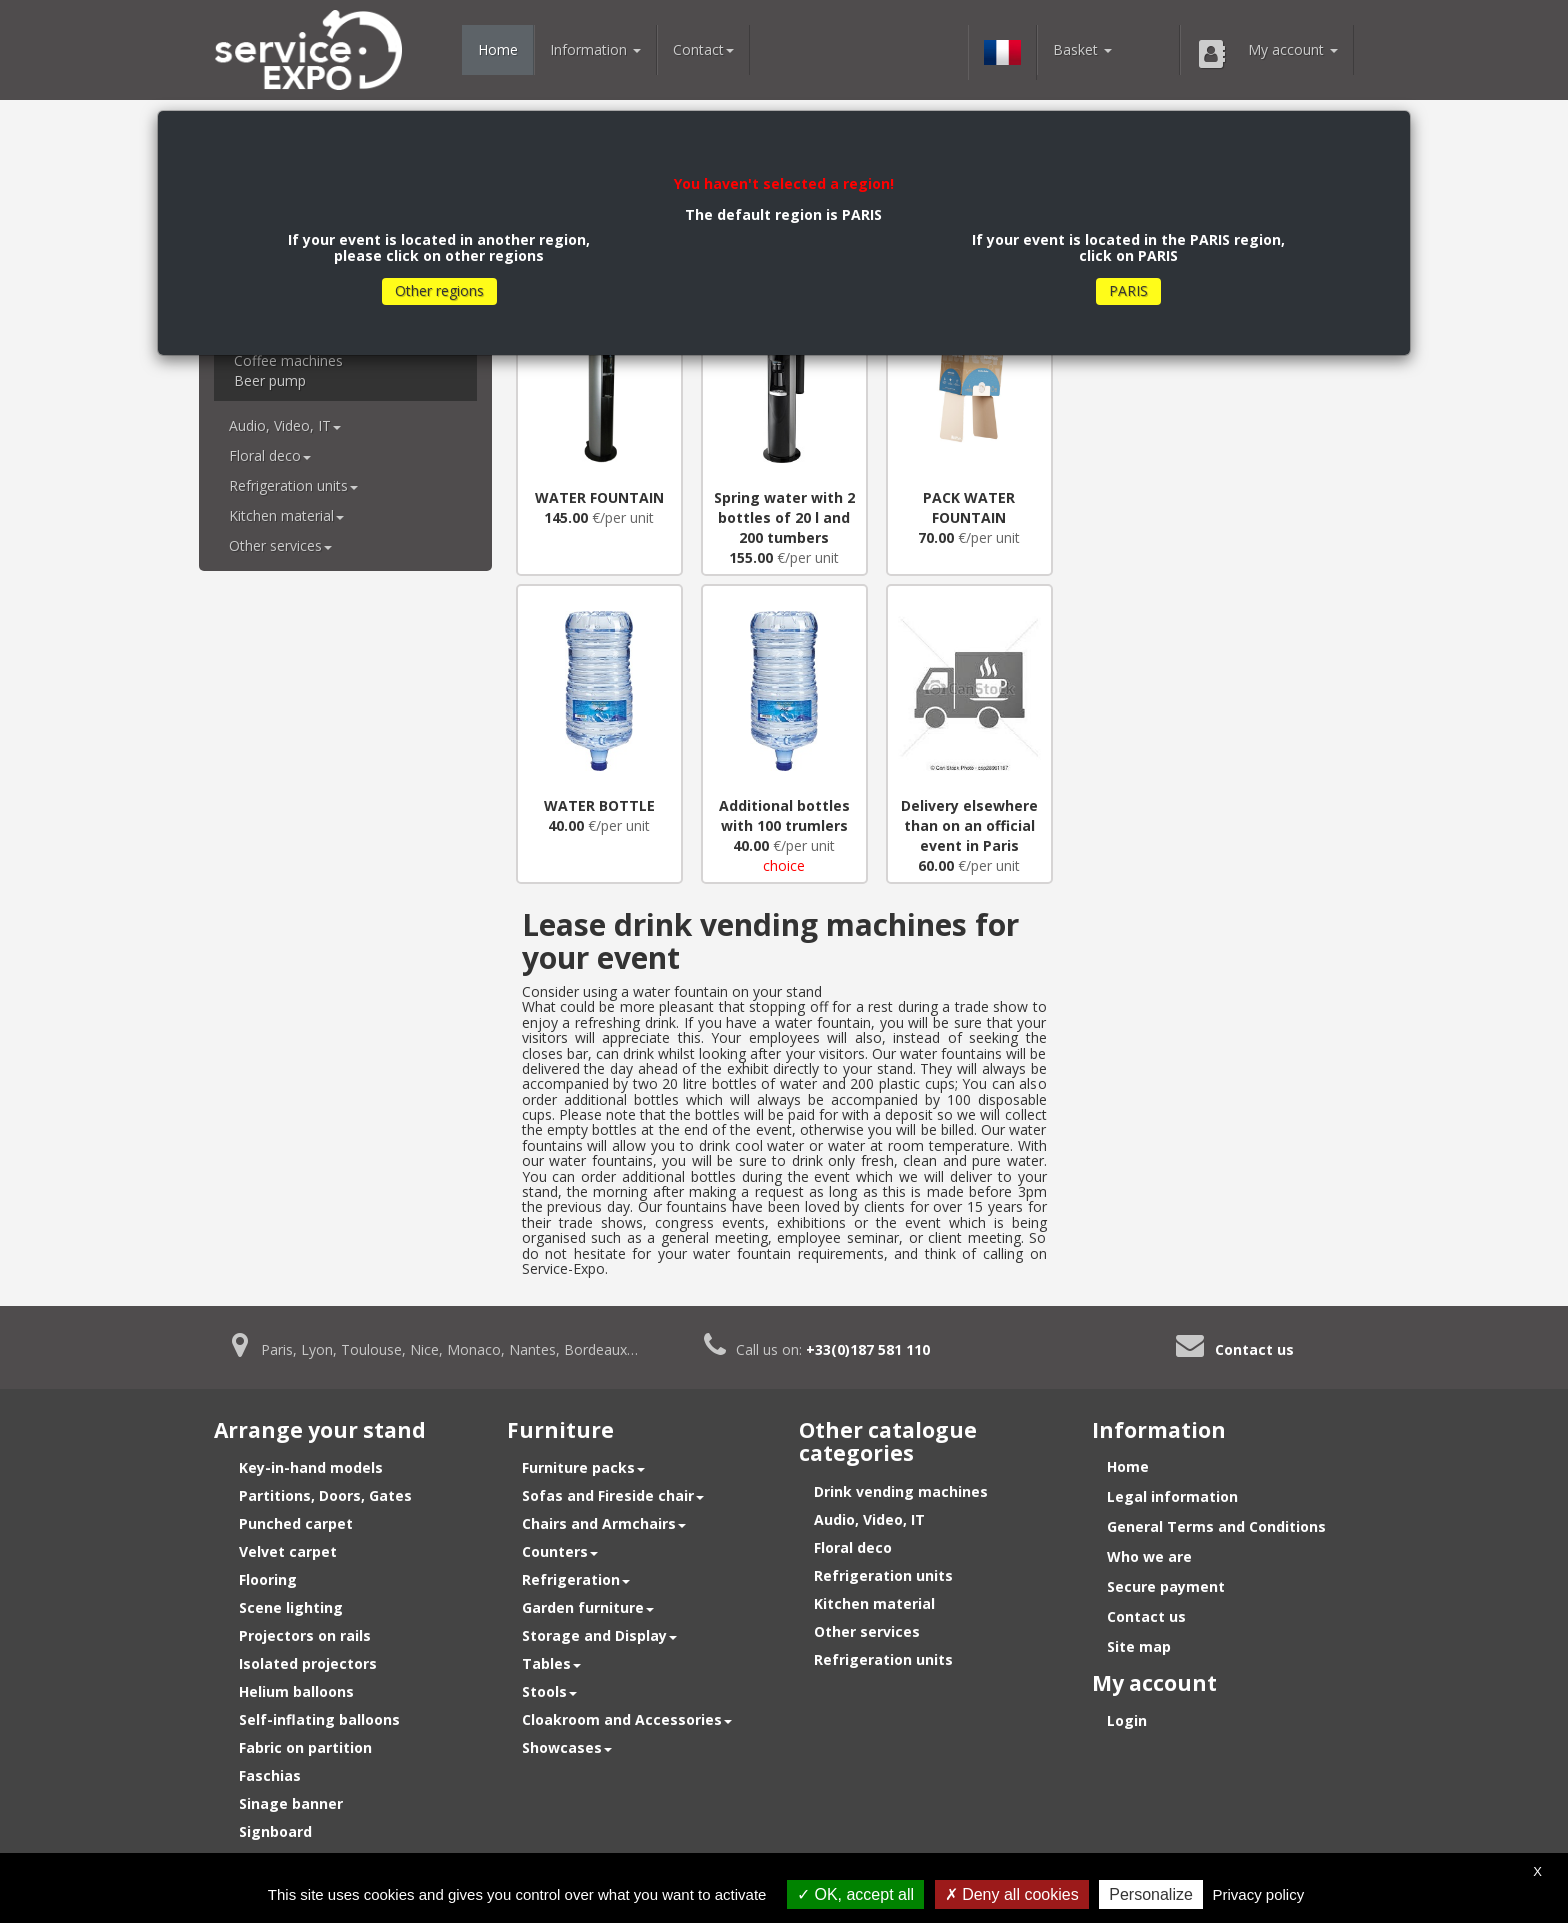 Image resolution: width=1568 pixels, height=1923 pixels. Describe the element at coordinates (296, 1523) in the screenshot. I see `Punched carpet` at that location.